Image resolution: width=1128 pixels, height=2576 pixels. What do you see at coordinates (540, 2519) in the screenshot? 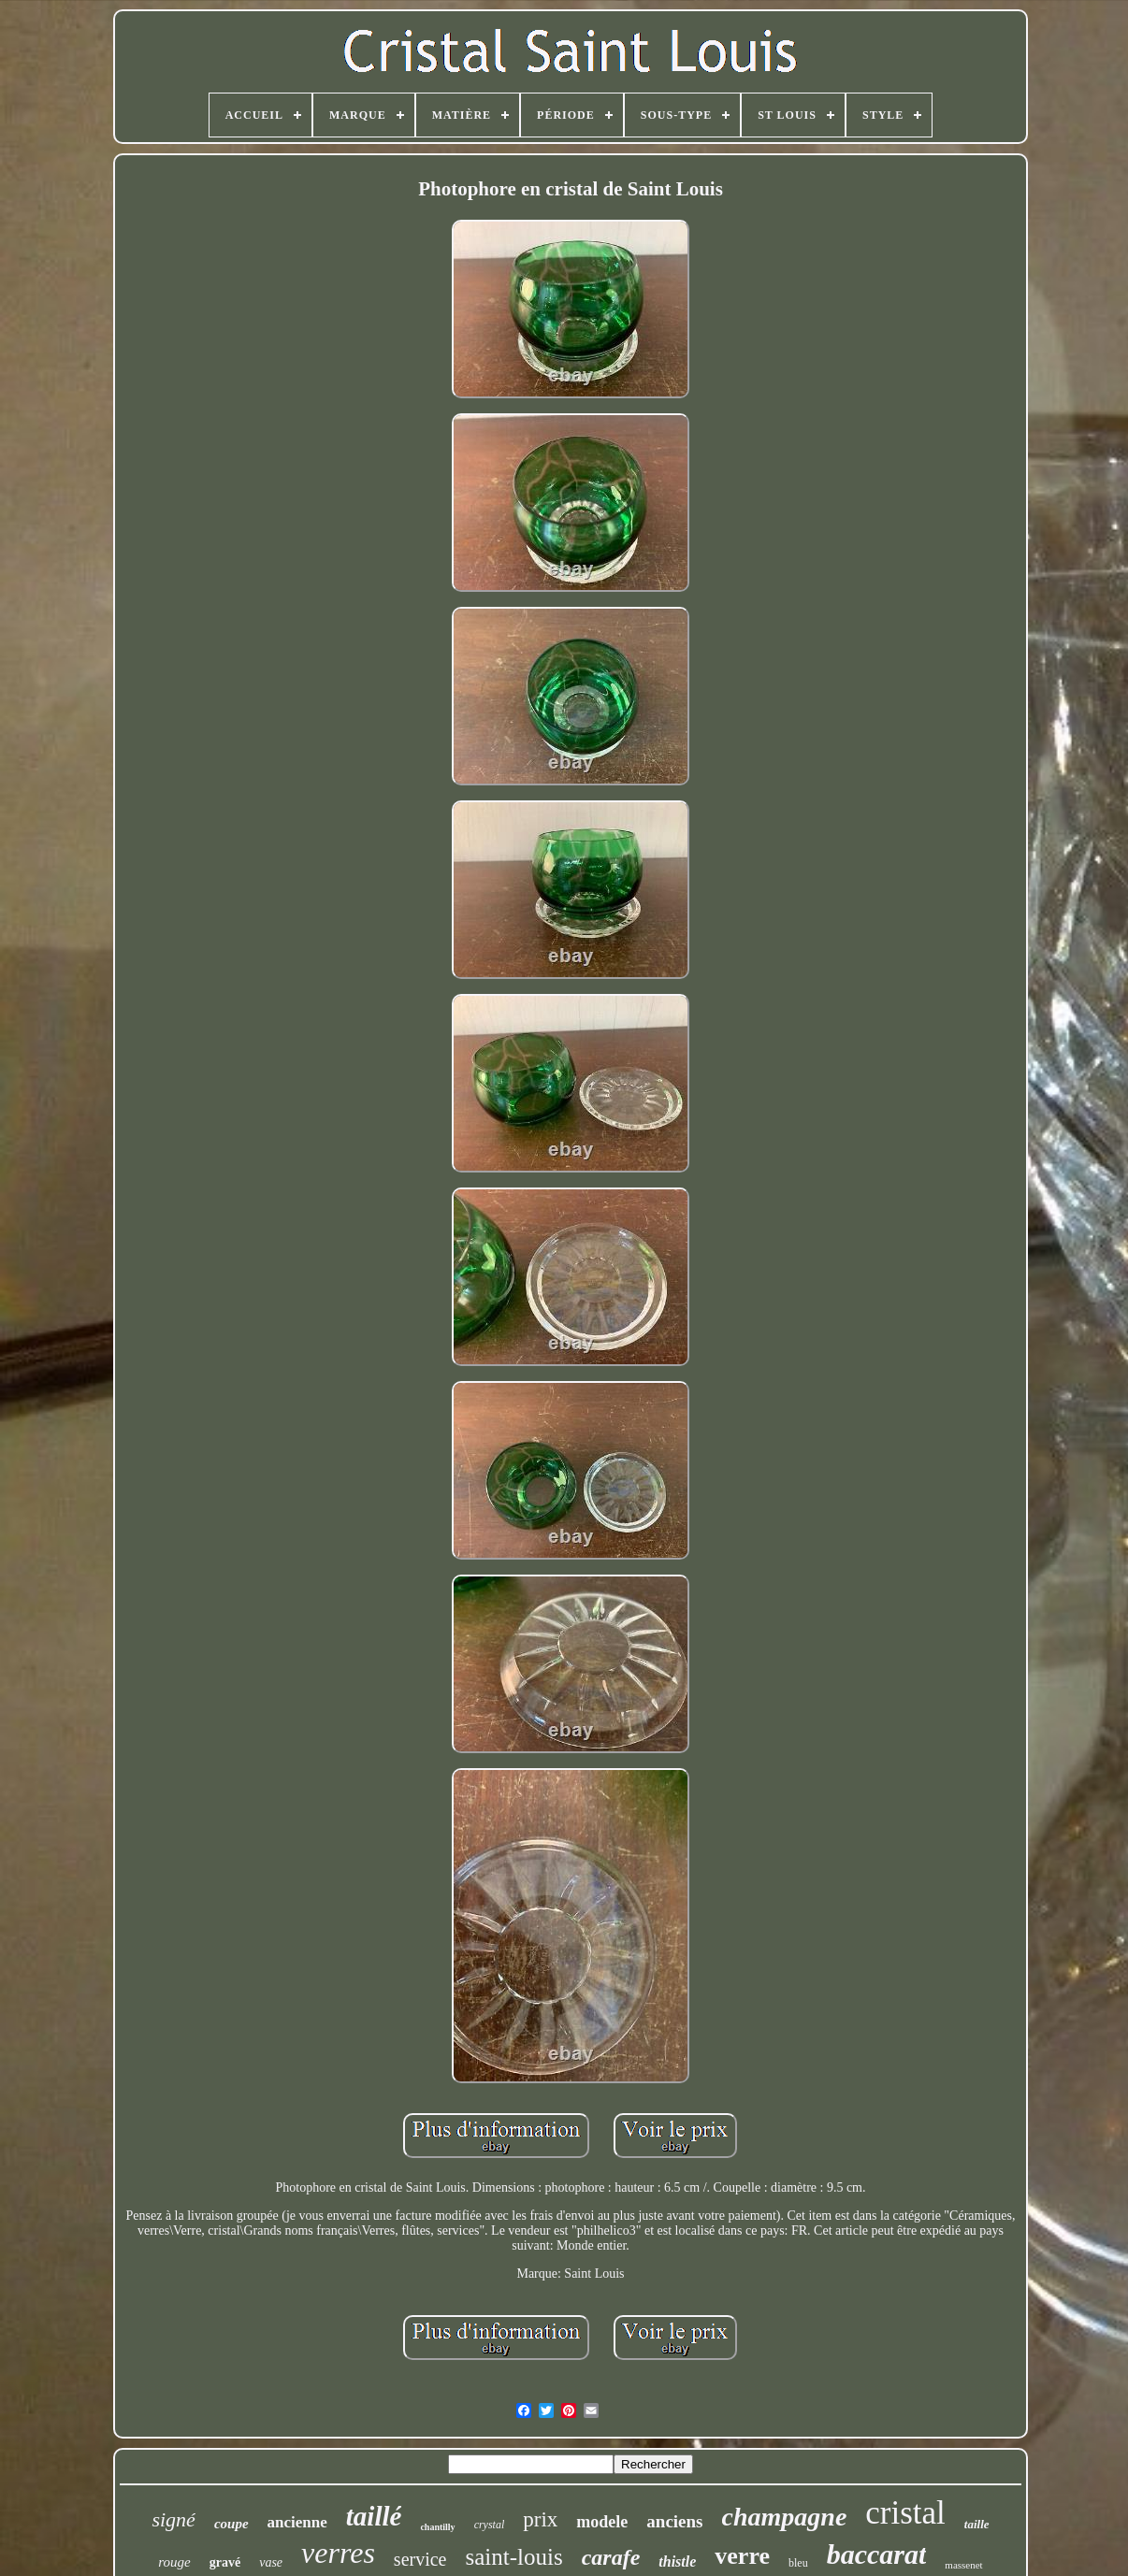
I see `prix` at bounding box center [540, 2519].